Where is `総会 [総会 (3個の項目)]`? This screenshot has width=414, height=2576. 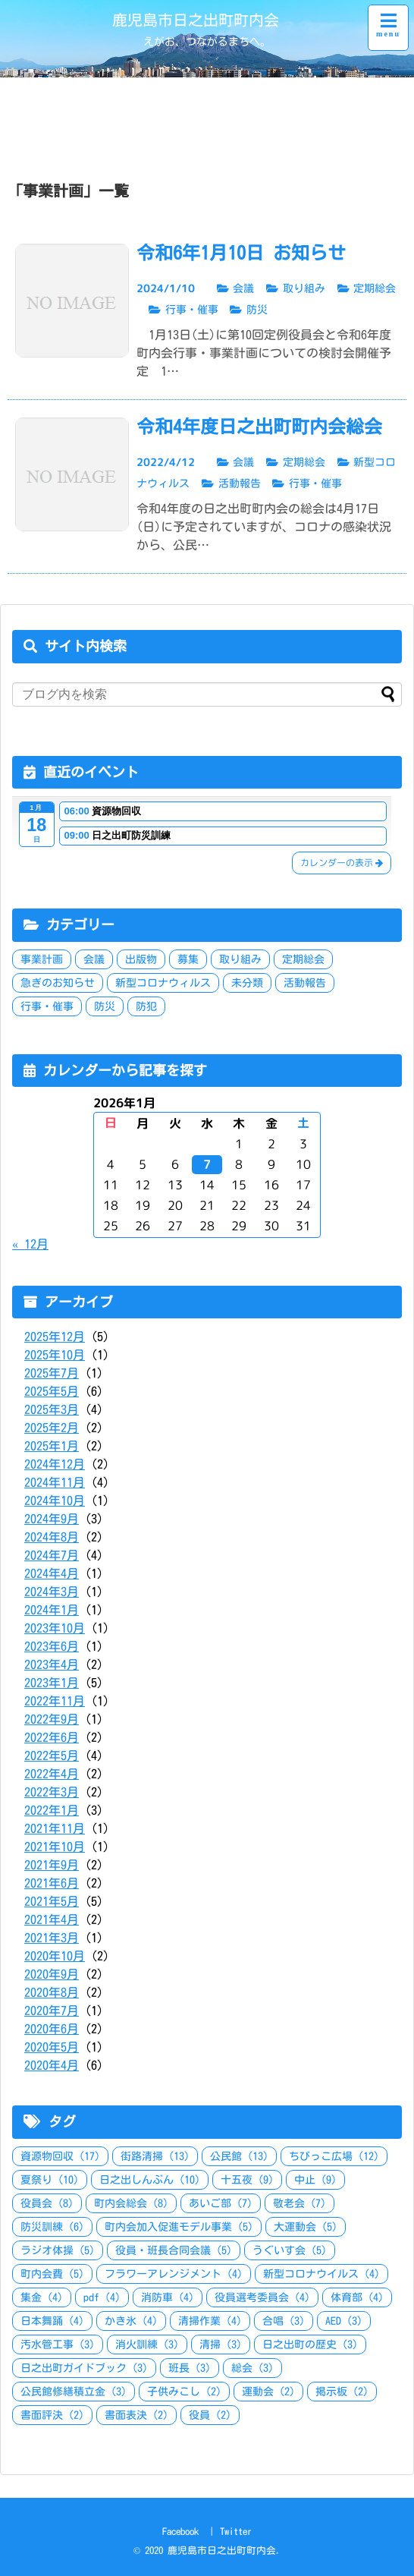 総会 [総会 (3個の項目)] is located at coordinates (252, 2368).